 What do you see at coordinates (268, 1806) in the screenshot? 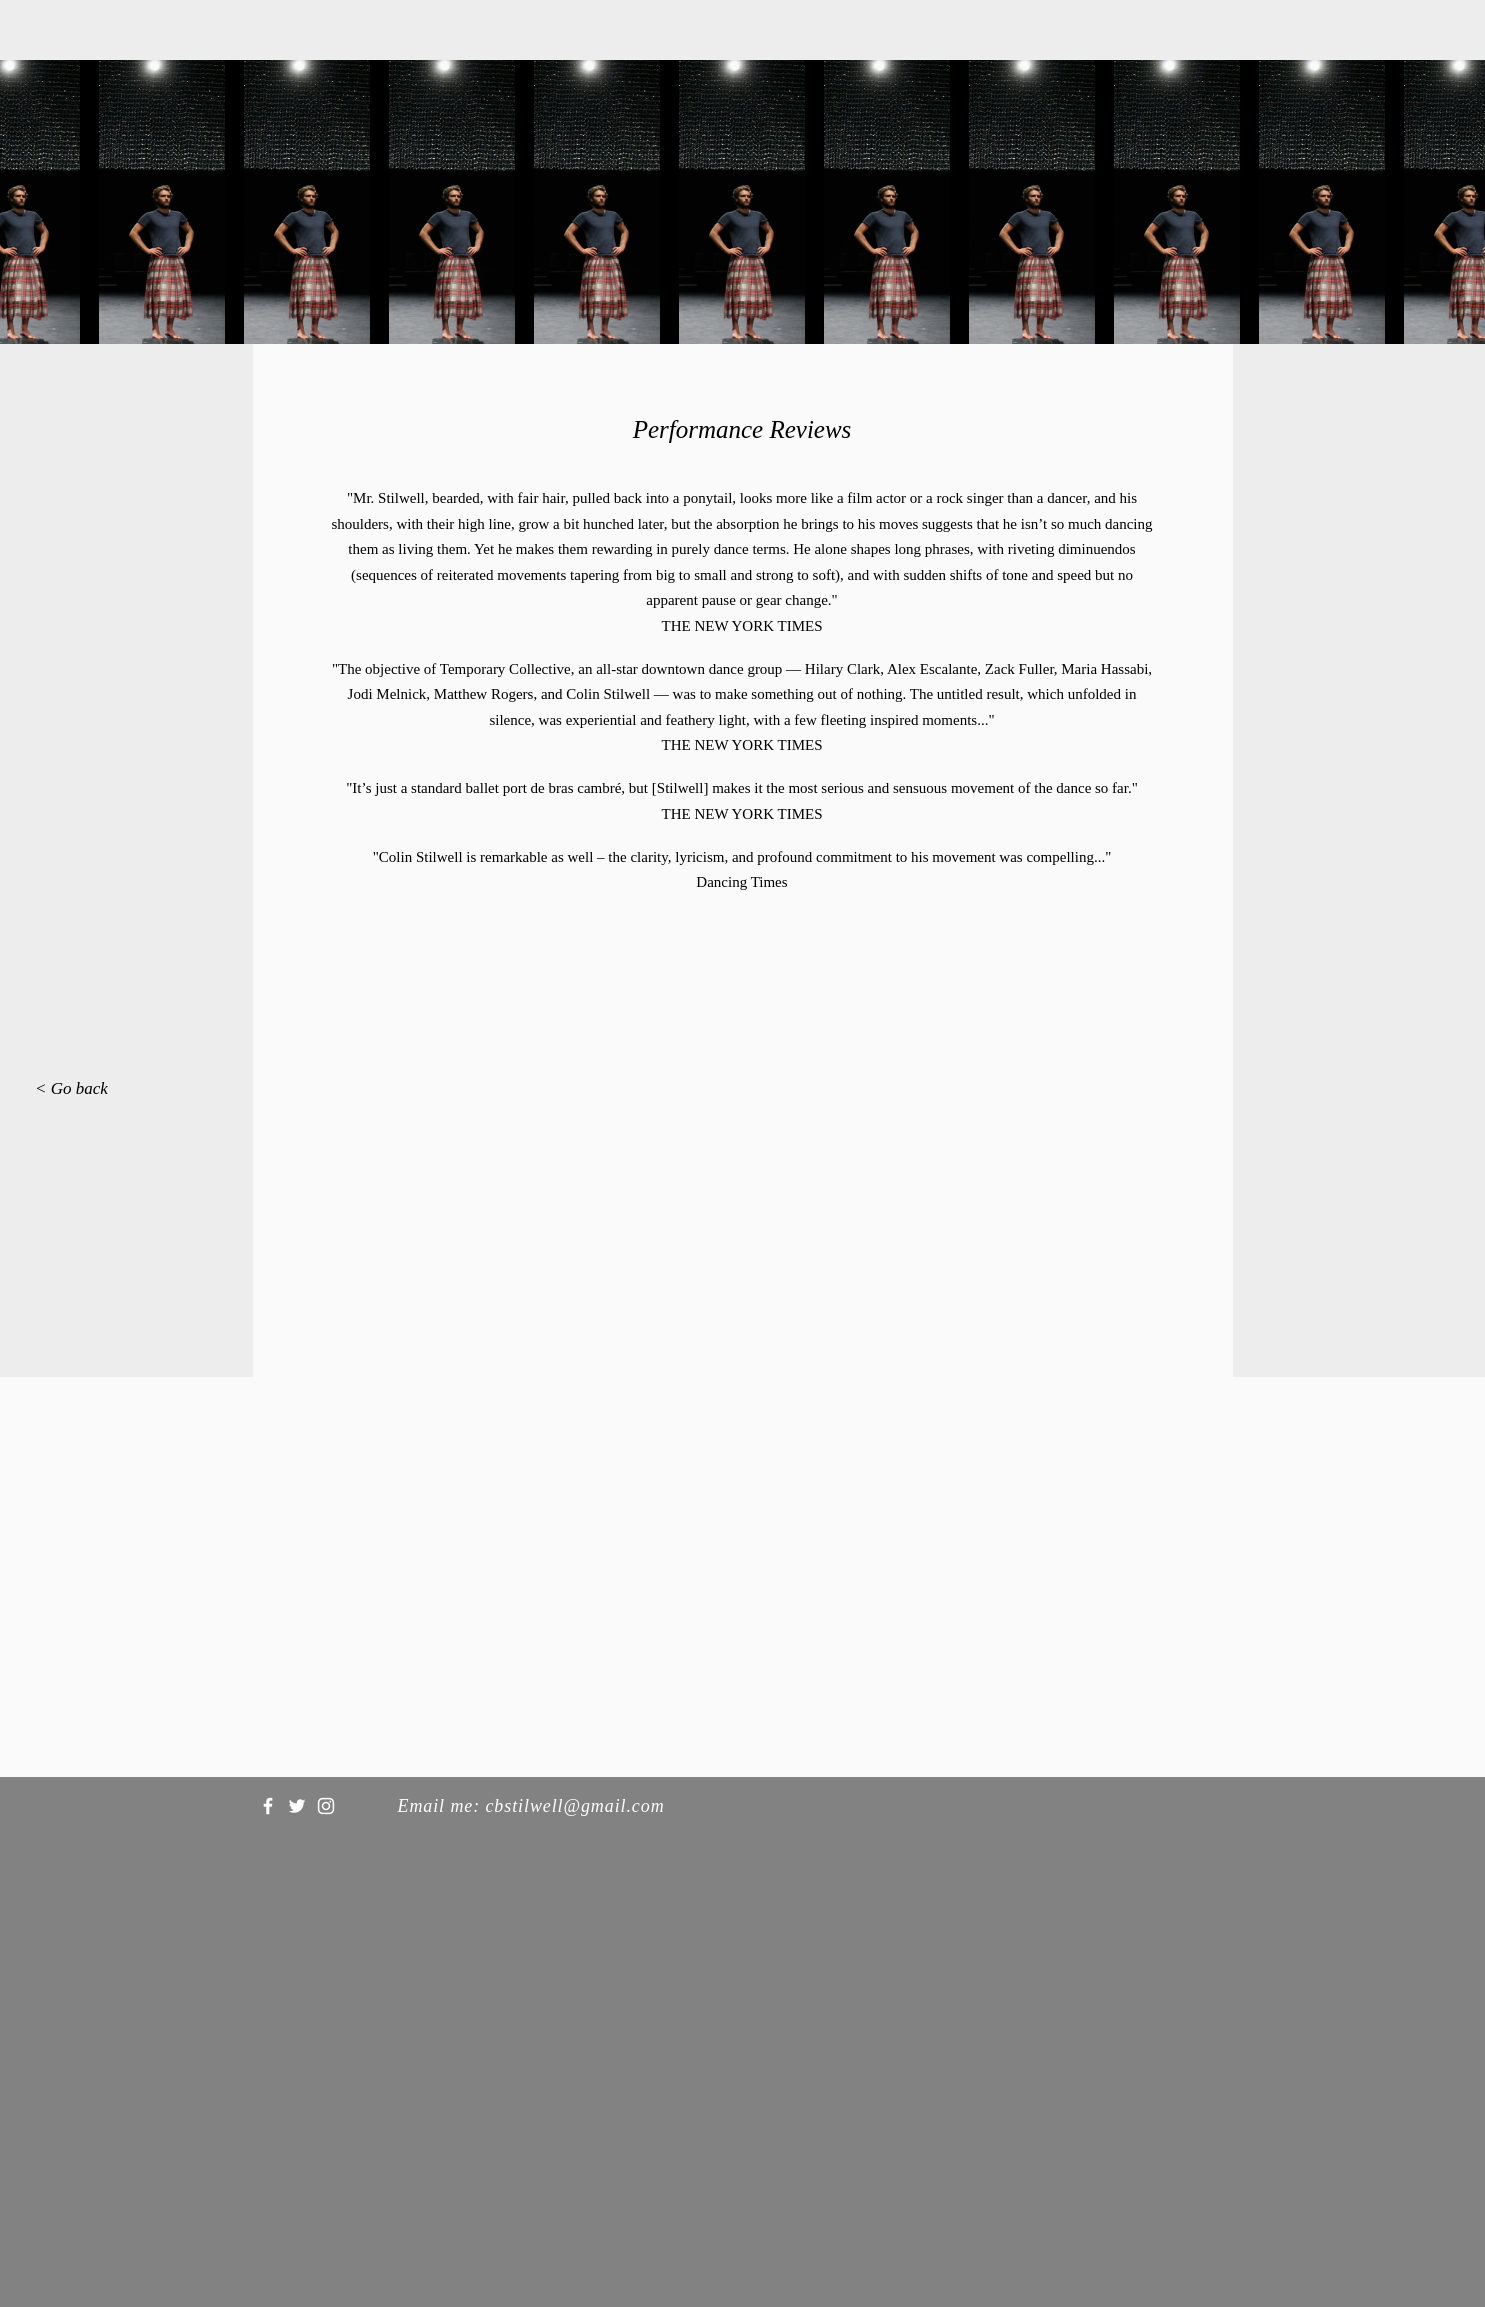
I see `[White Facebook Icon]` at bounding box center [268, 1806].